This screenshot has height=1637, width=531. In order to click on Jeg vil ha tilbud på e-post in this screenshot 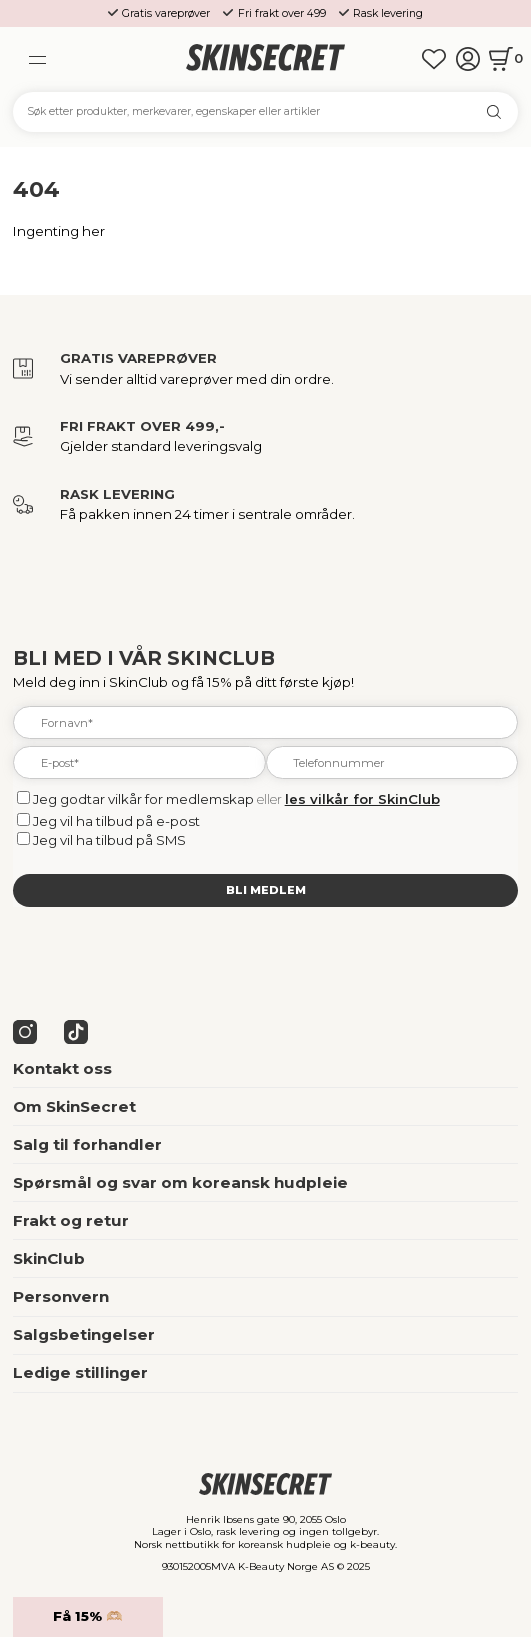, I will do `click(116, 821)`.